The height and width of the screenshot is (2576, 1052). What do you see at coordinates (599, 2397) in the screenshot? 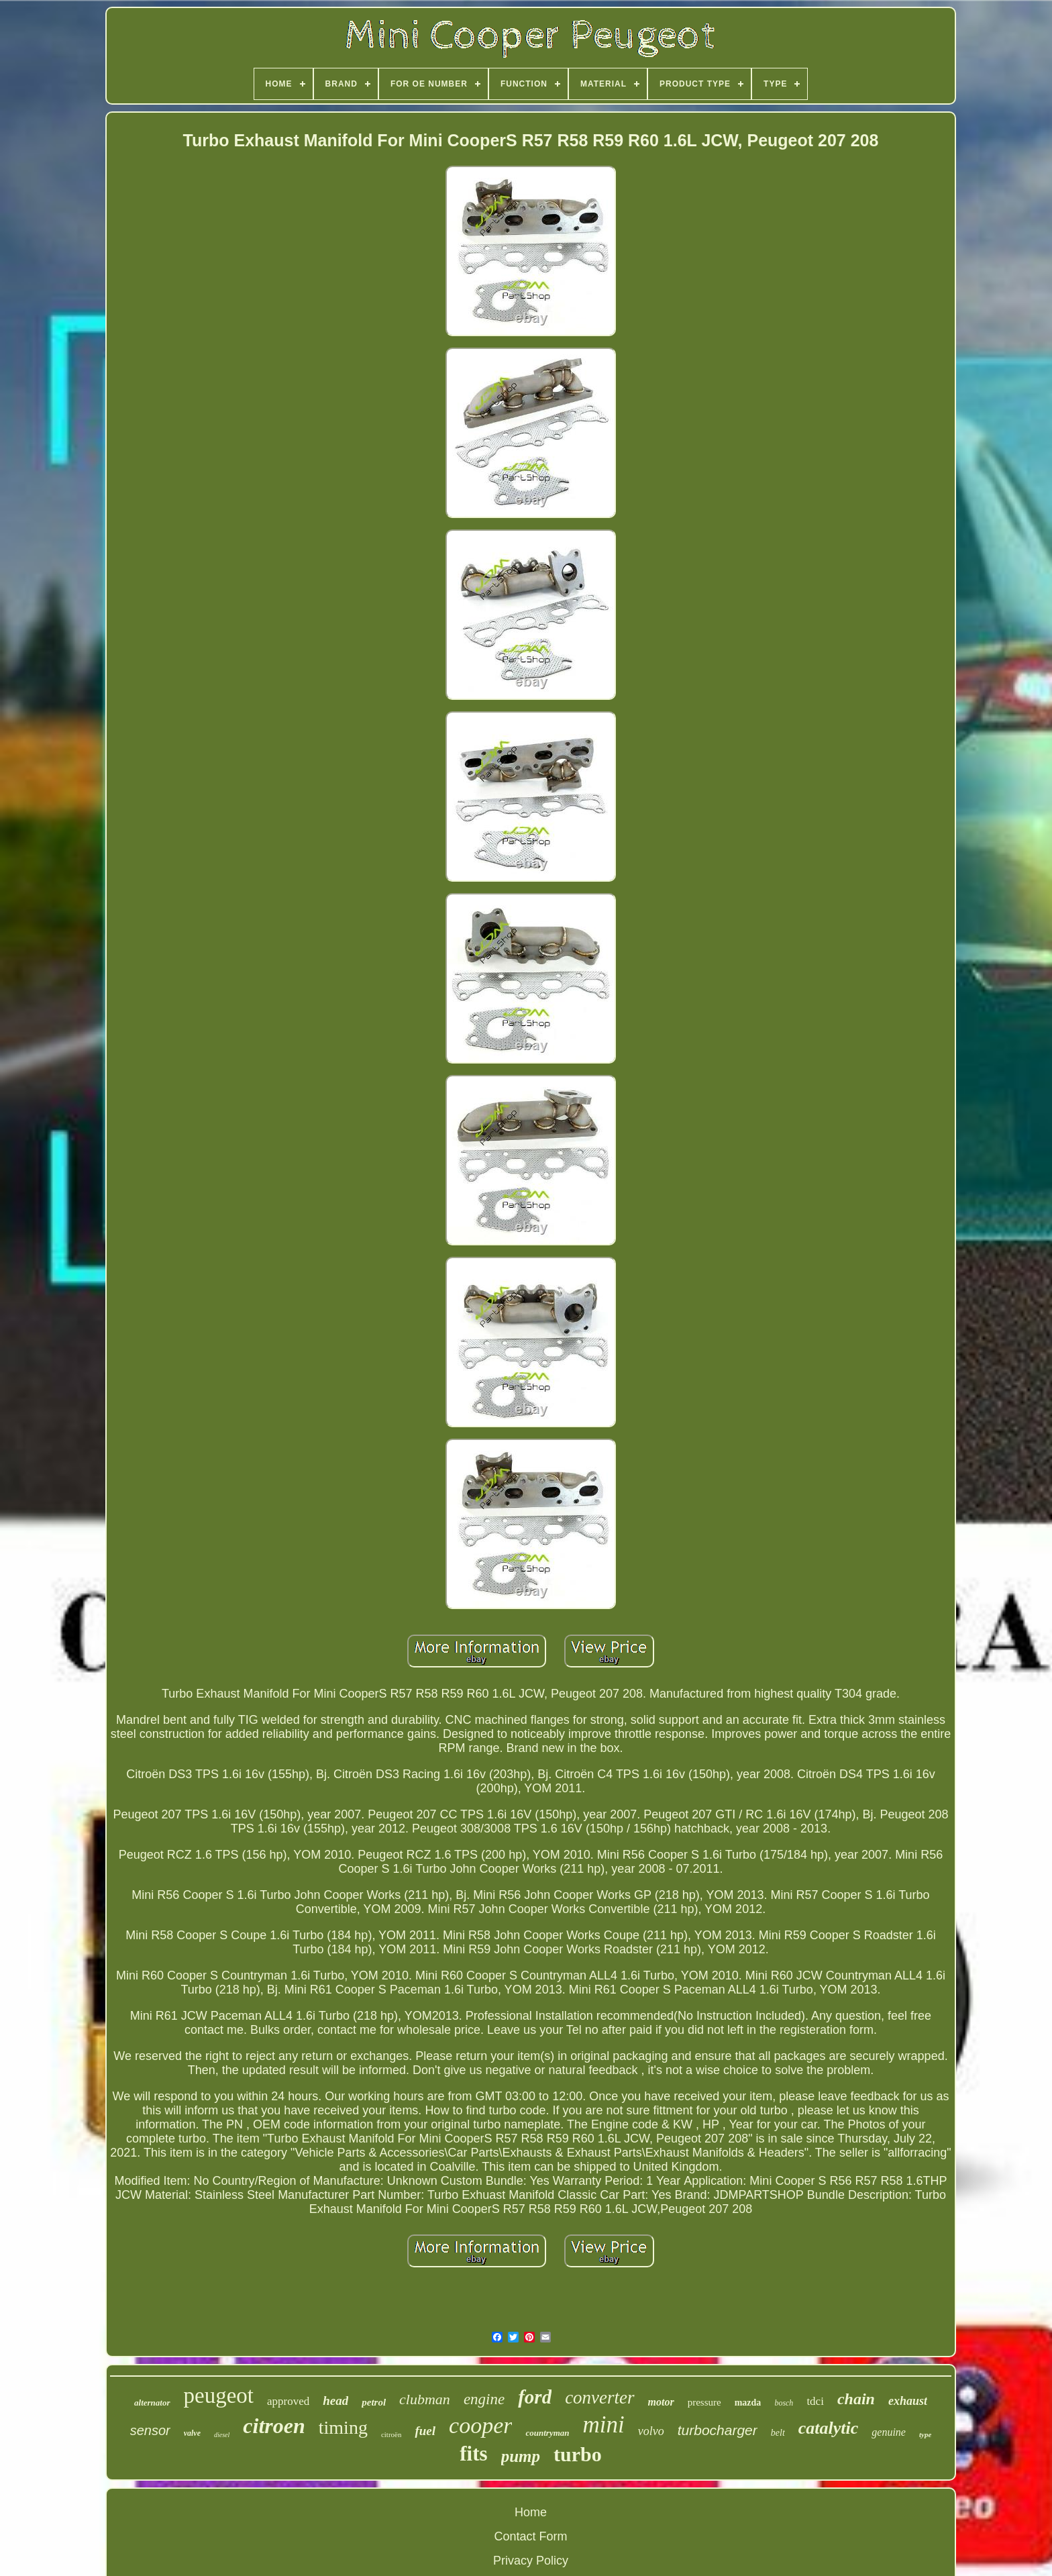
I see `converter` at bounding box center [599, 2397].